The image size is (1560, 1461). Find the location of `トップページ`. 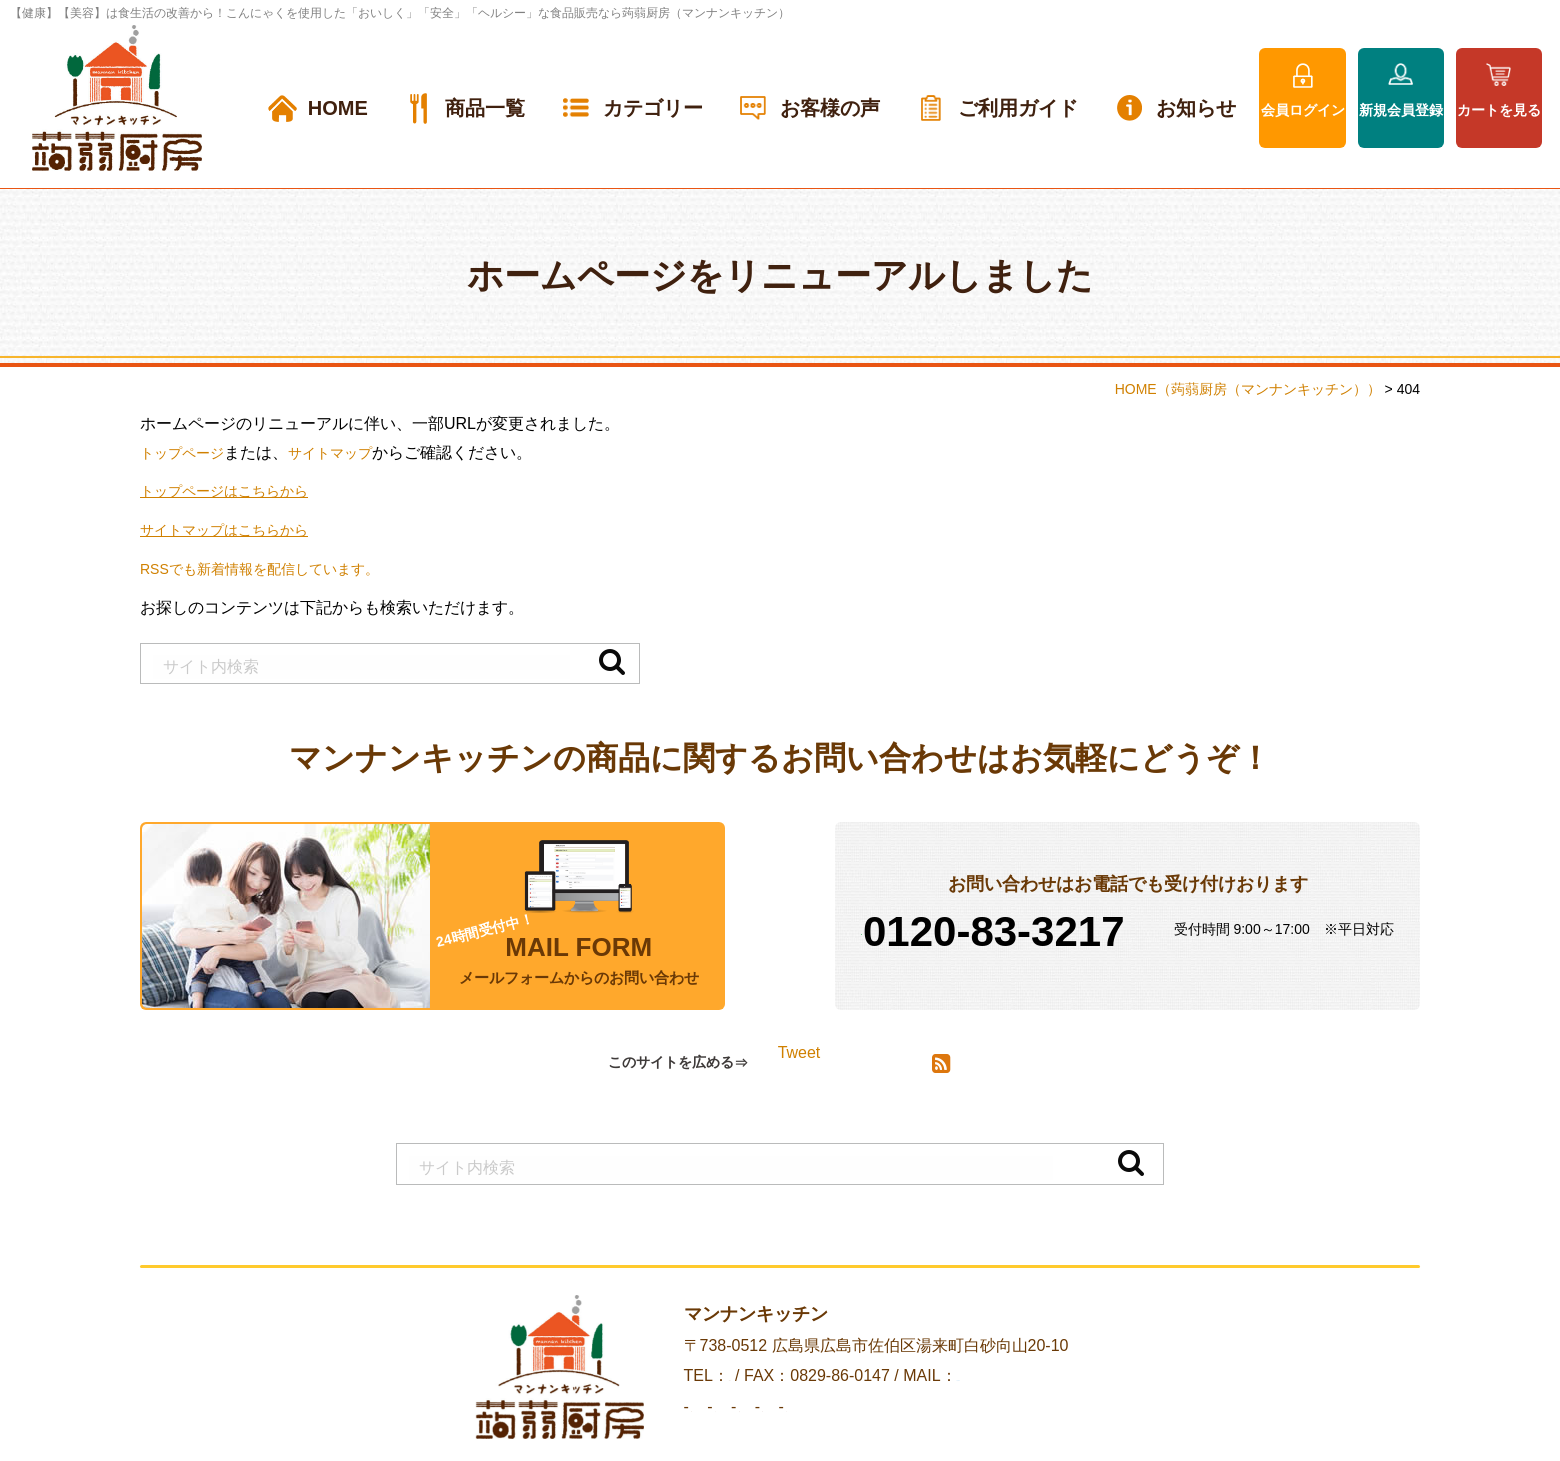

トップページ is located at coordinates (188, 452).